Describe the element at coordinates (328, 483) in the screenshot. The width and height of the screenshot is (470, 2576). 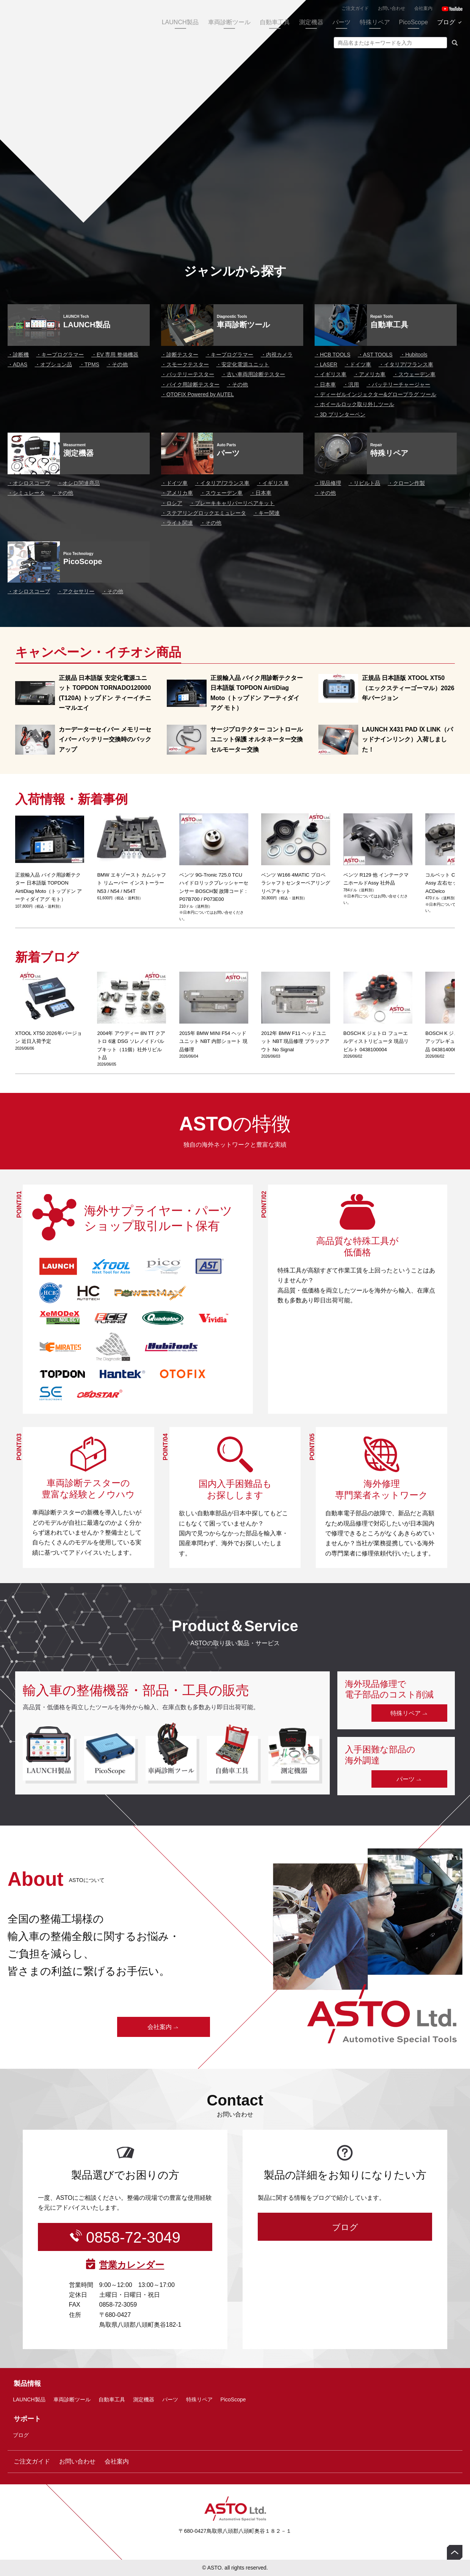
I see `現品修理` at that location.